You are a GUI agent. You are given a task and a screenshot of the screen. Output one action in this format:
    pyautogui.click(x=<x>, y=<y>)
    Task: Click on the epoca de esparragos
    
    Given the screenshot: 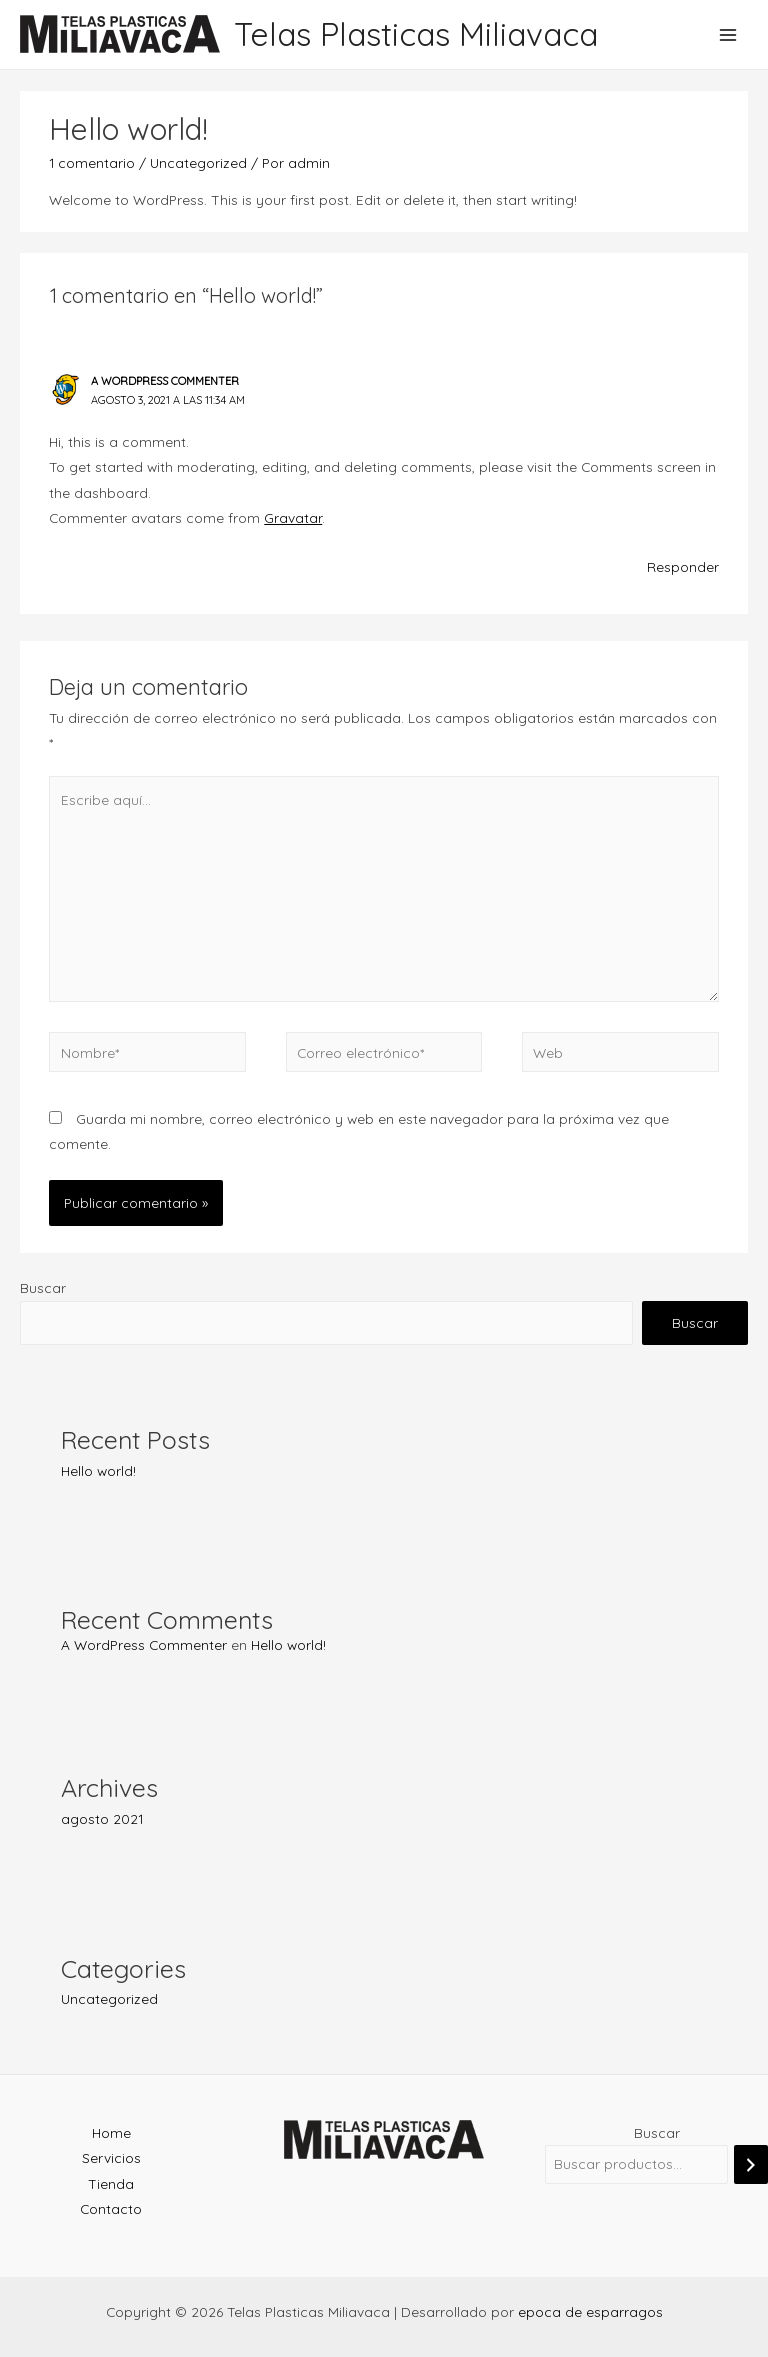 What is the action you would take?
    pyautogui.click(x=590, y=2311)
    